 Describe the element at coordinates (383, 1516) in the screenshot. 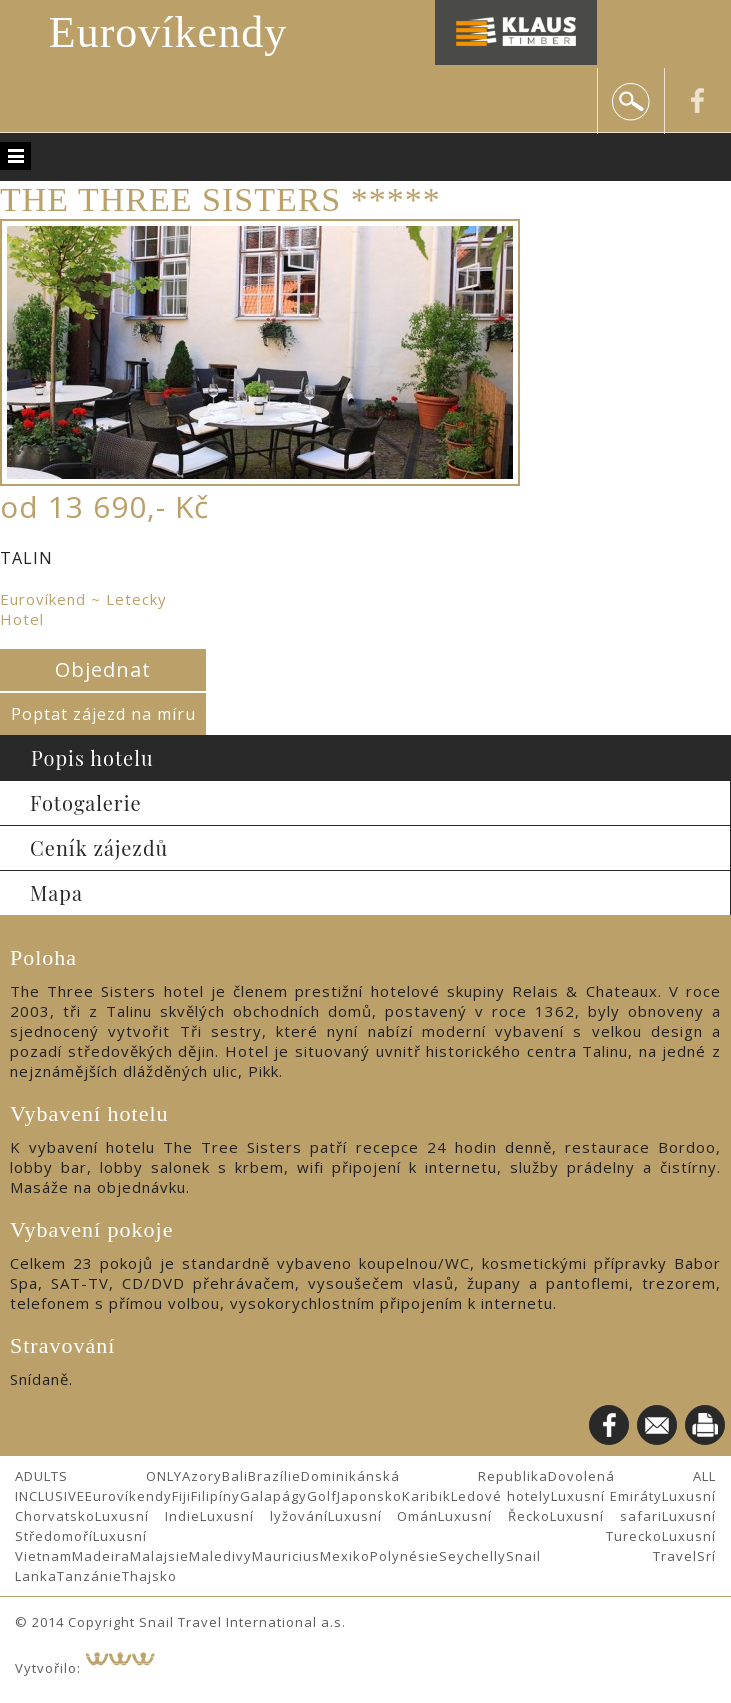

I see `Luxusní Omán` at that location.